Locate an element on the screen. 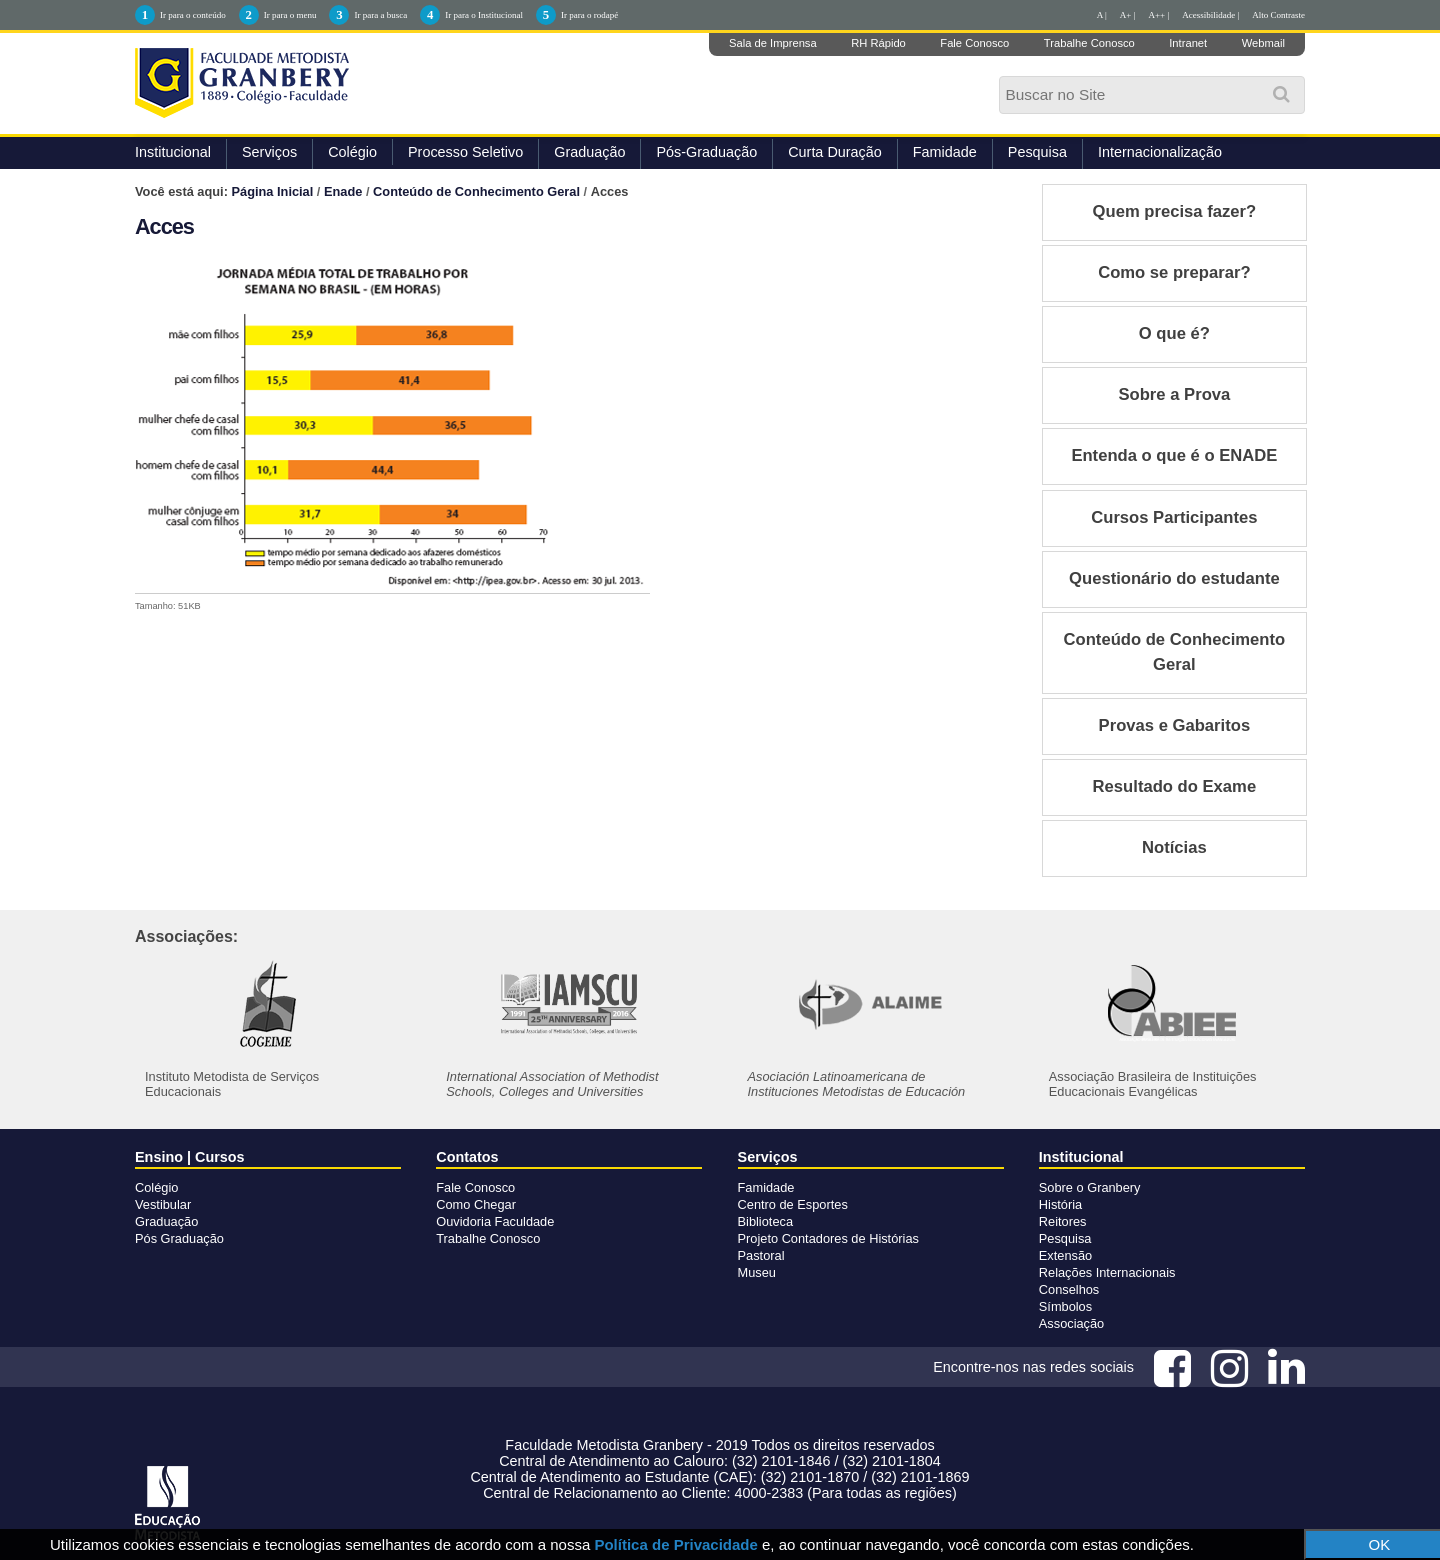 This screenshot has width=1440, height=1560. Museu is located at coordinates (757, 1272).